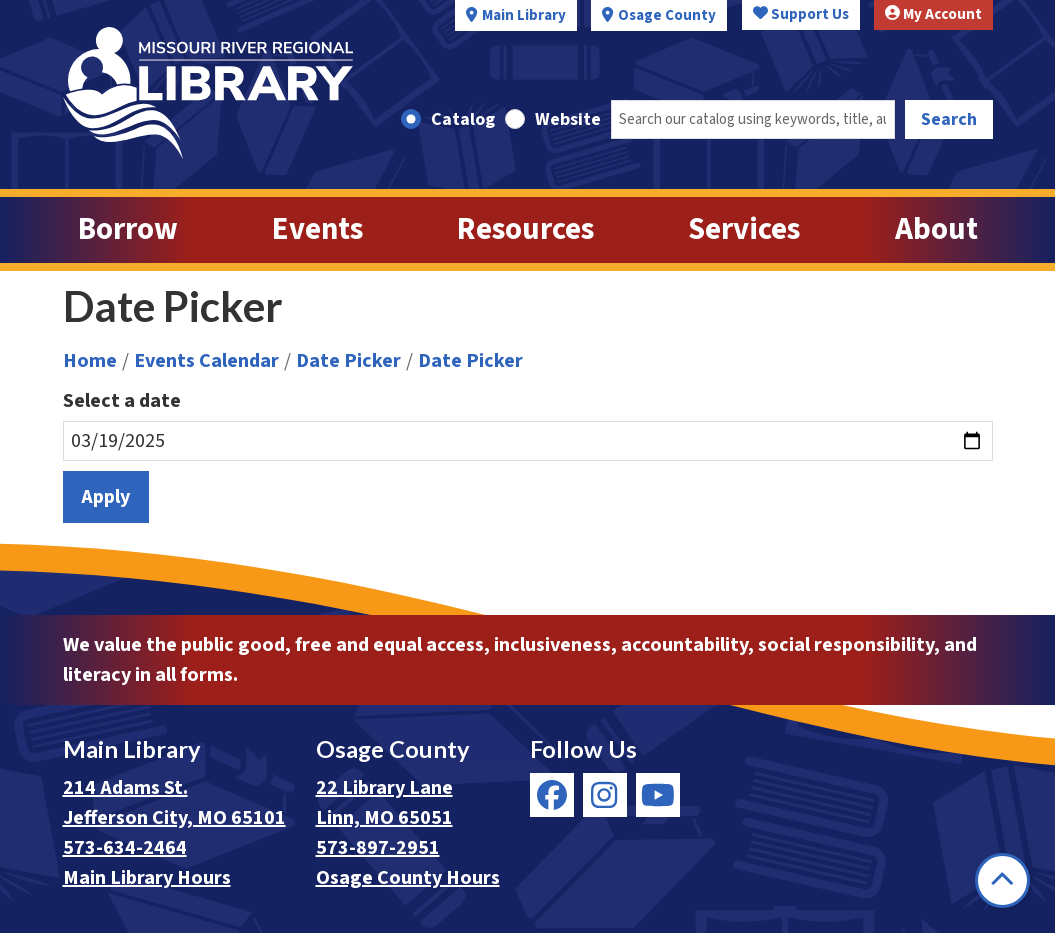  What do you see at coordinates (463, 119) in the screenshot?
I see `Catalog` at bounding box center [463, 119].